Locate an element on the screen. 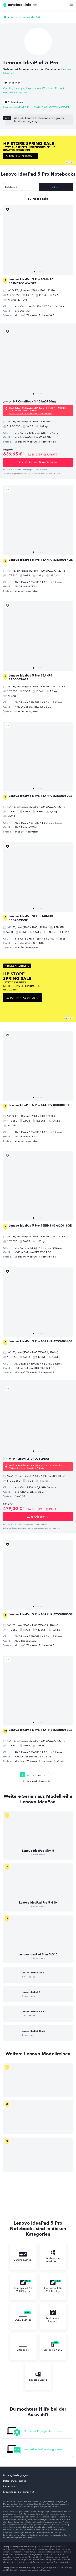 Image resolution: width=76 pixels, height=2576 pixels. Intel UHD Graphics 64EUs is located at coordinates (30, 1491).